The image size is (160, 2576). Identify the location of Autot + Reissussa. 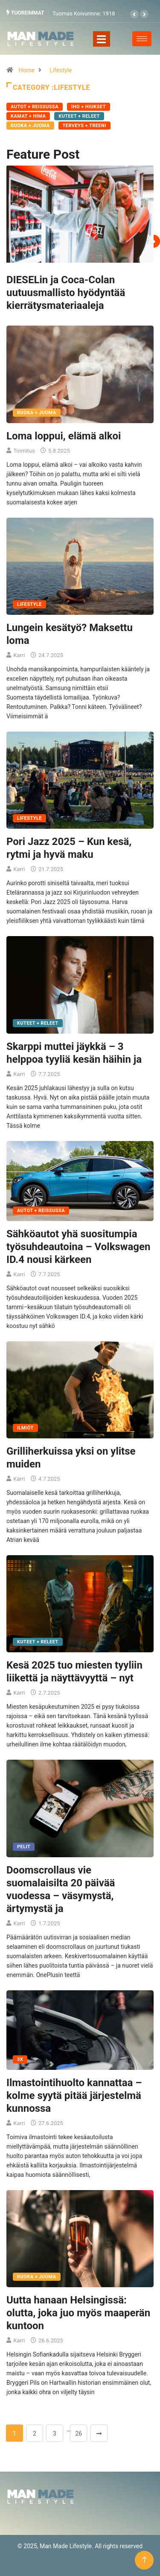
(34, 107).